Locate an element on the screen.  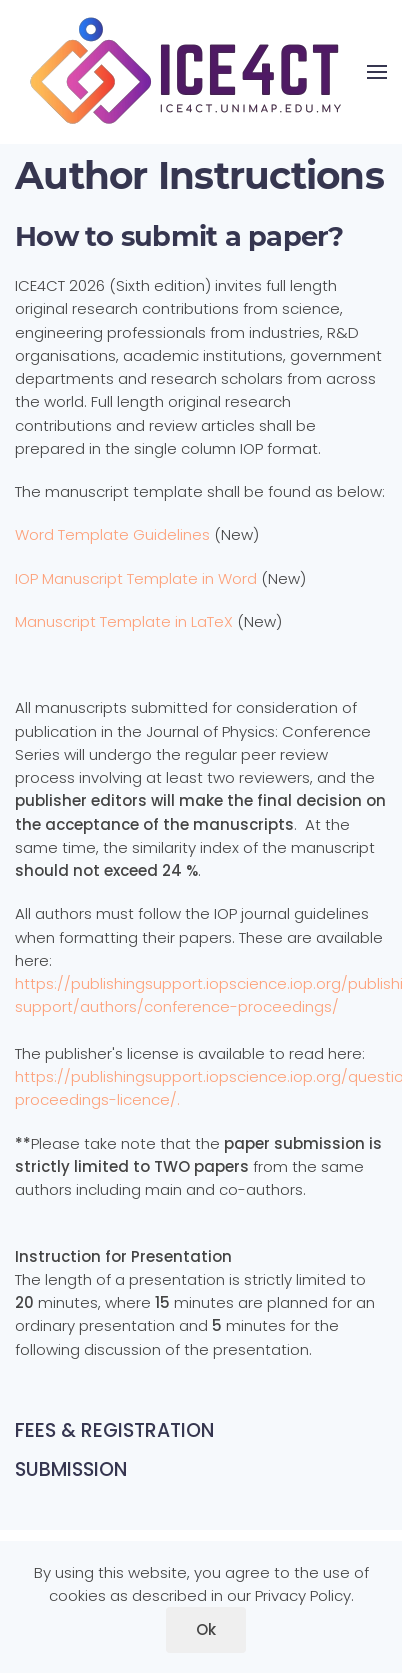
[button] is located at coordinates (377, 72).